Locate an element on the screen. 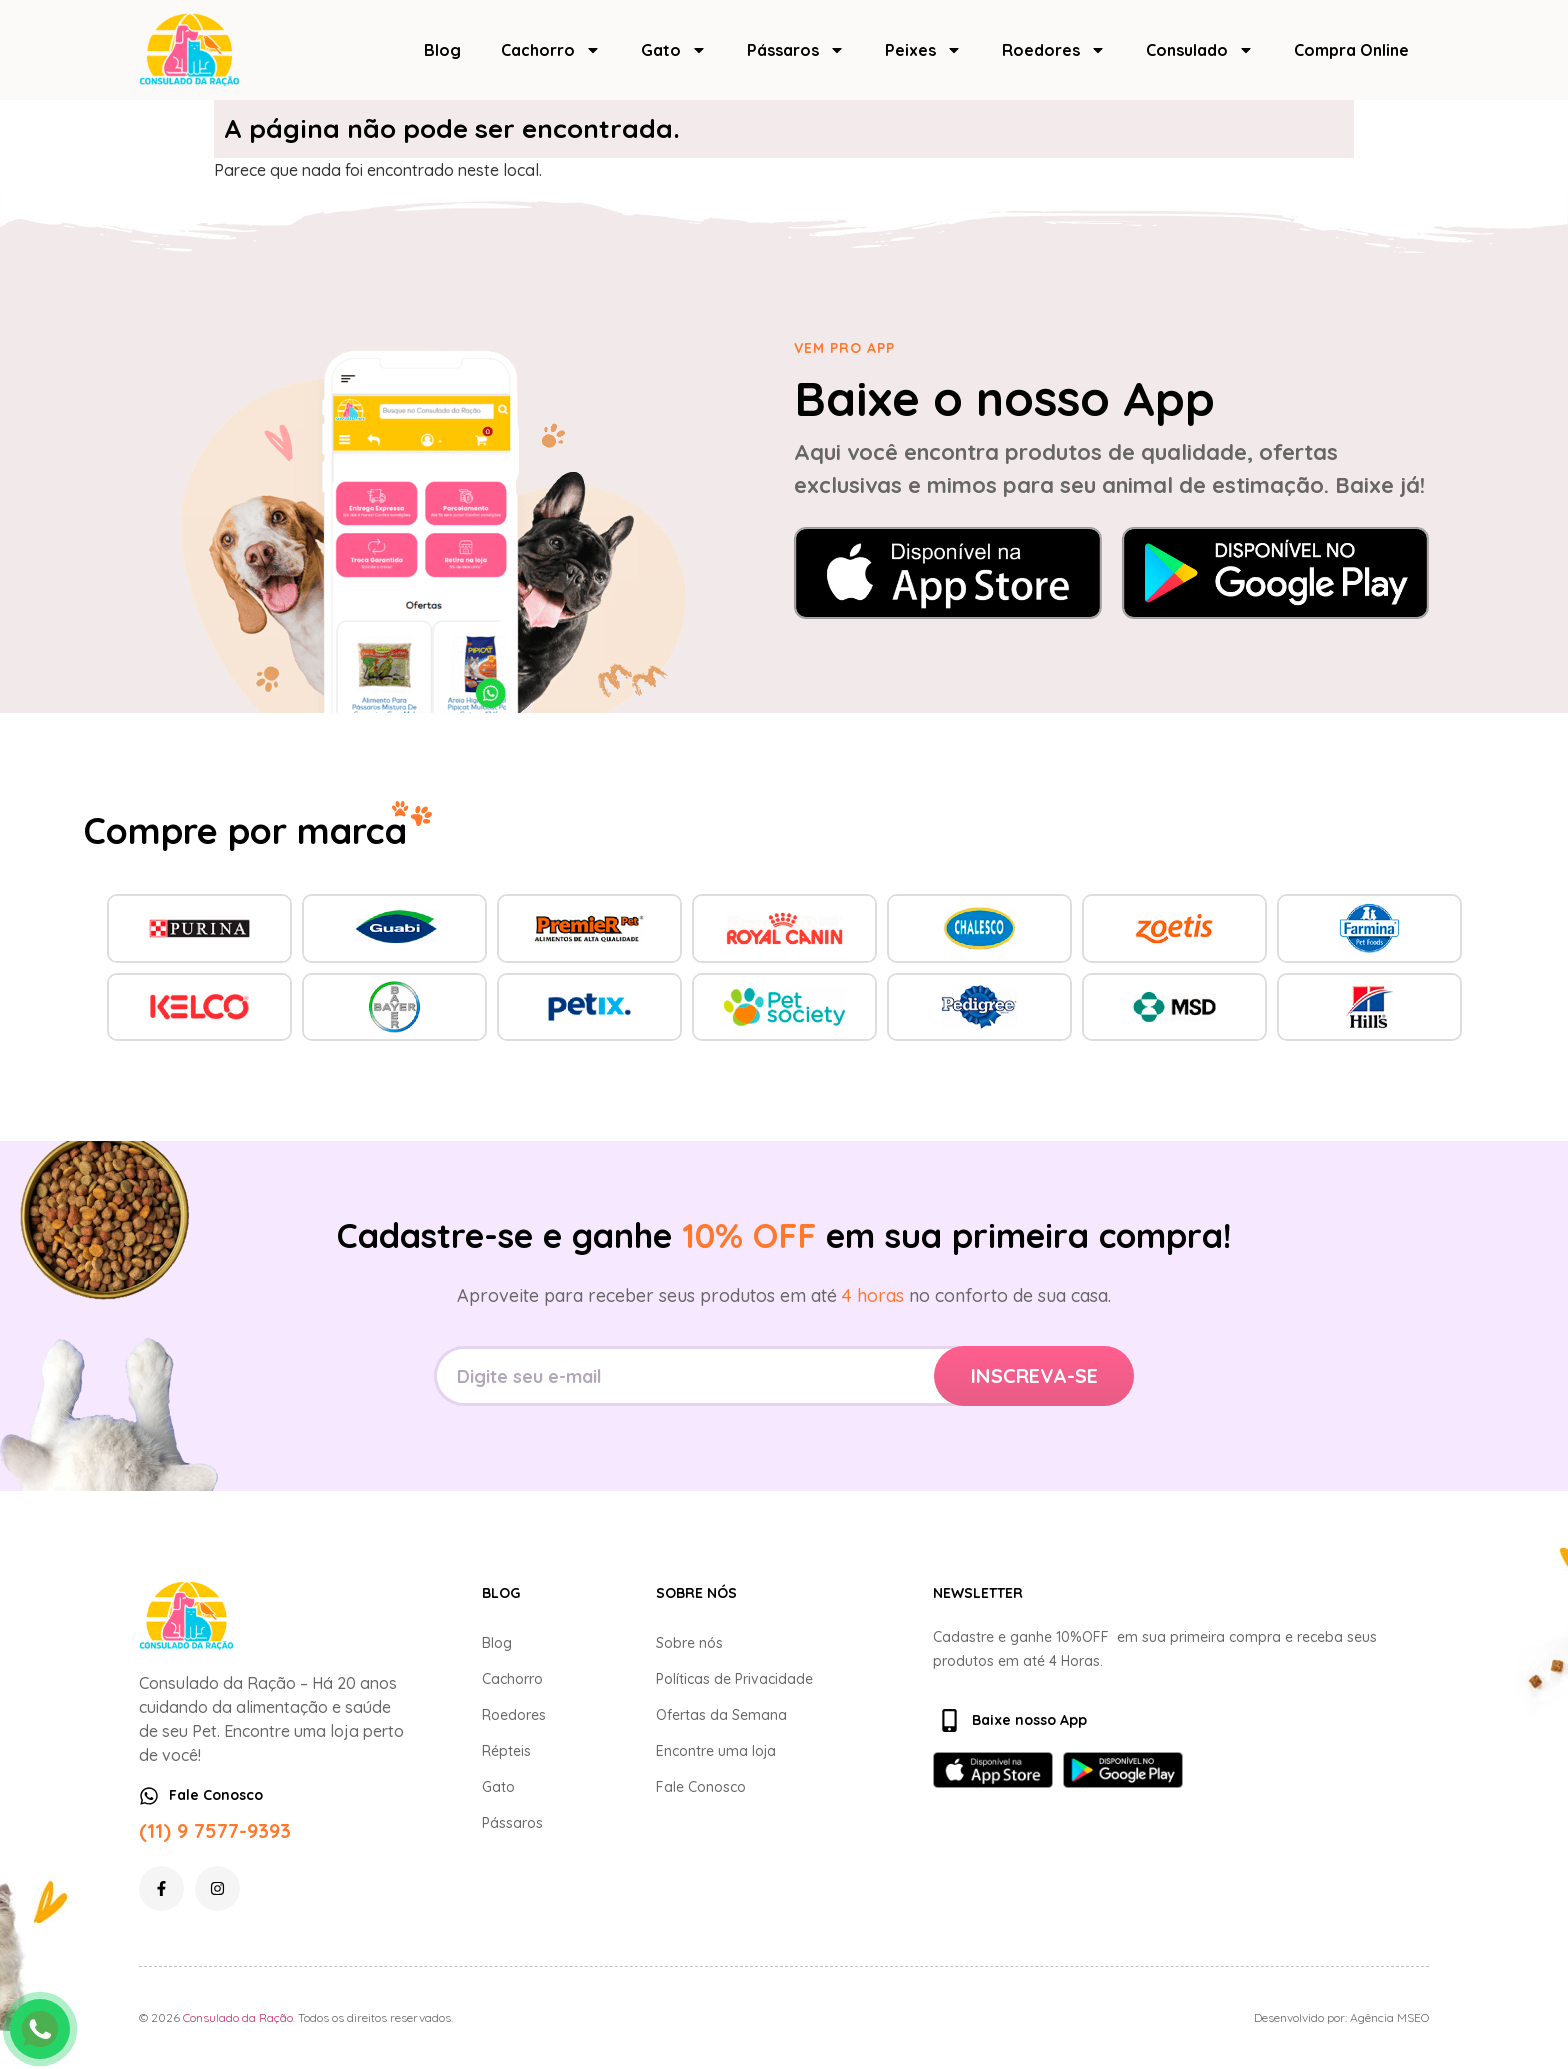  (11) 9 7577-9393 is located at coordinates (215, 1830).